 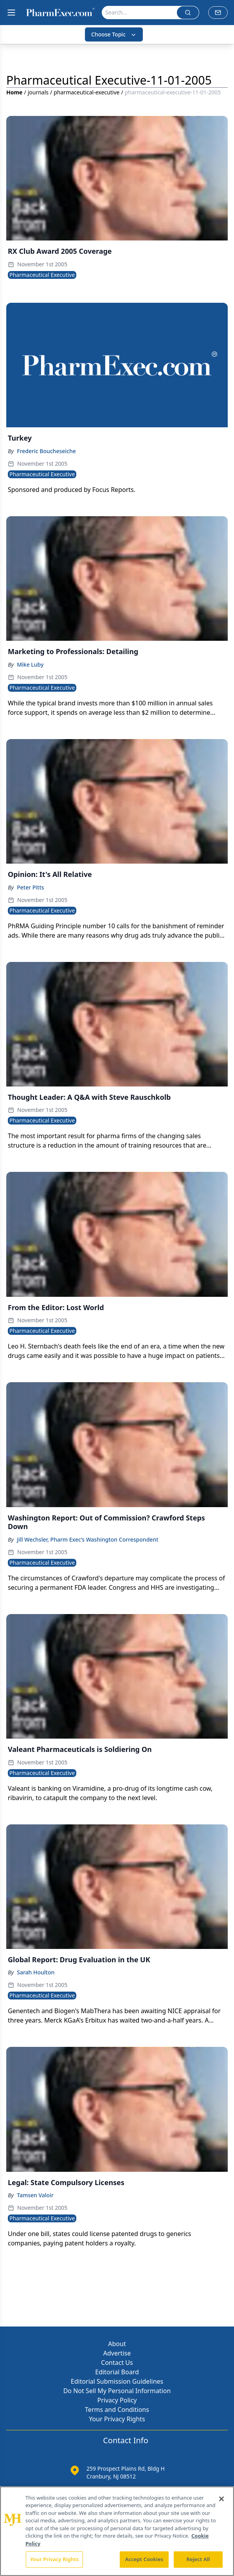 I want to click on Terms and Conditions, so click(x=117, y=2409).